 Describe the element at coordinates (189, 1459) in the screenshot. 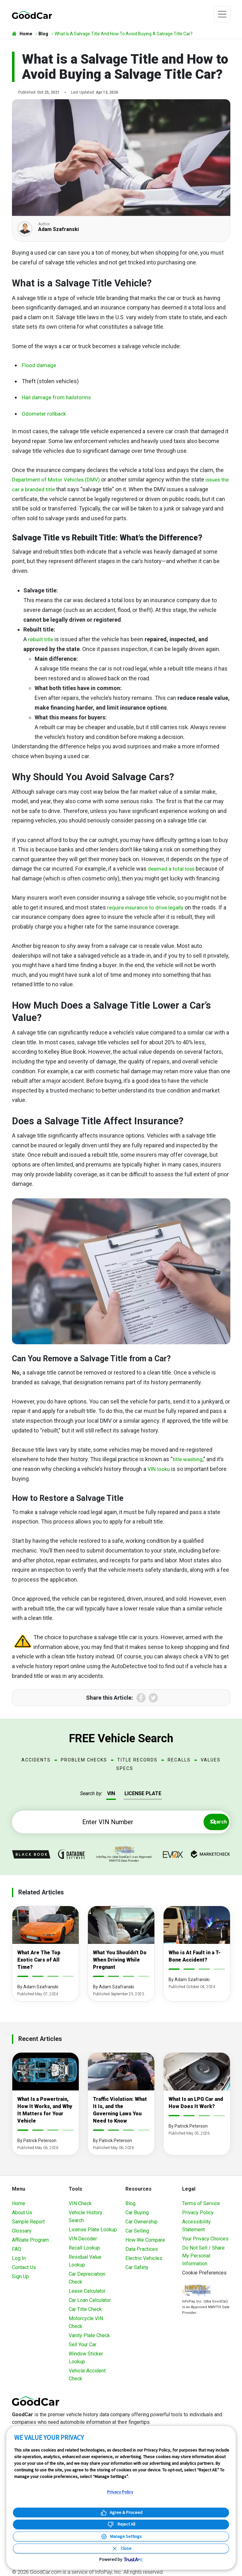

I see `title washing` at that location.